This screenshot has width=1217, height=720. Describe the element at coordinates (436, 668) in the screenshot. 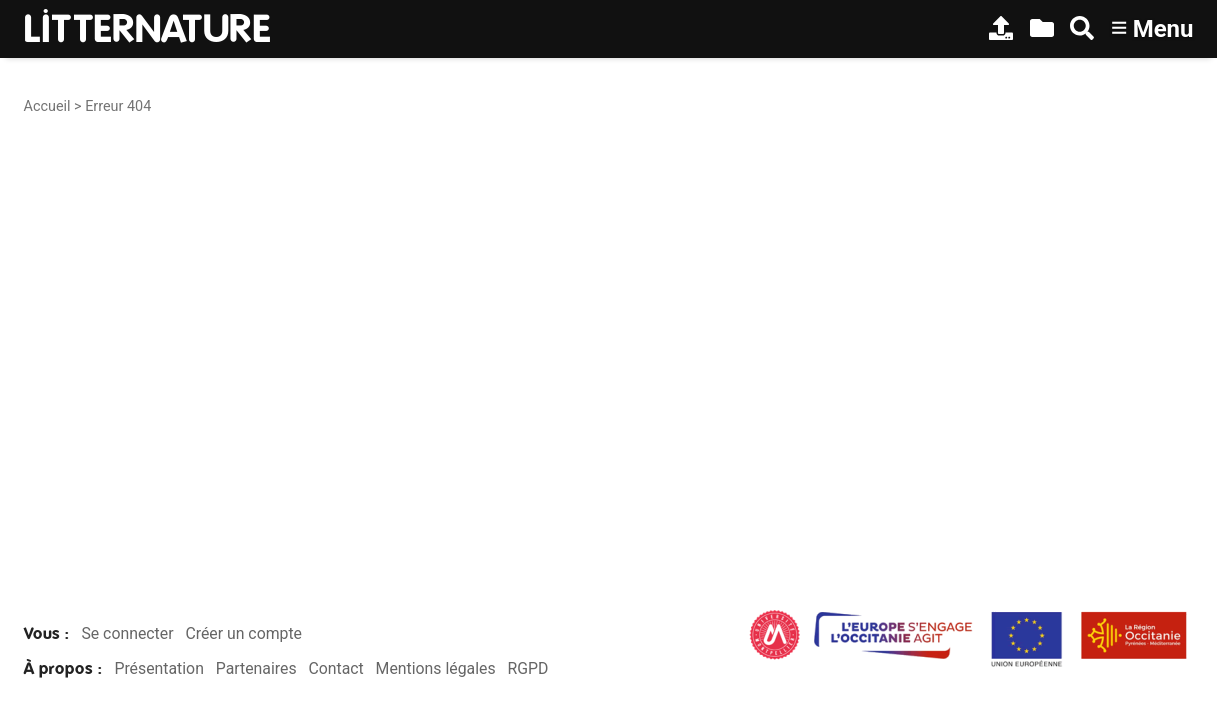

I see `Mentions légales` at that location.